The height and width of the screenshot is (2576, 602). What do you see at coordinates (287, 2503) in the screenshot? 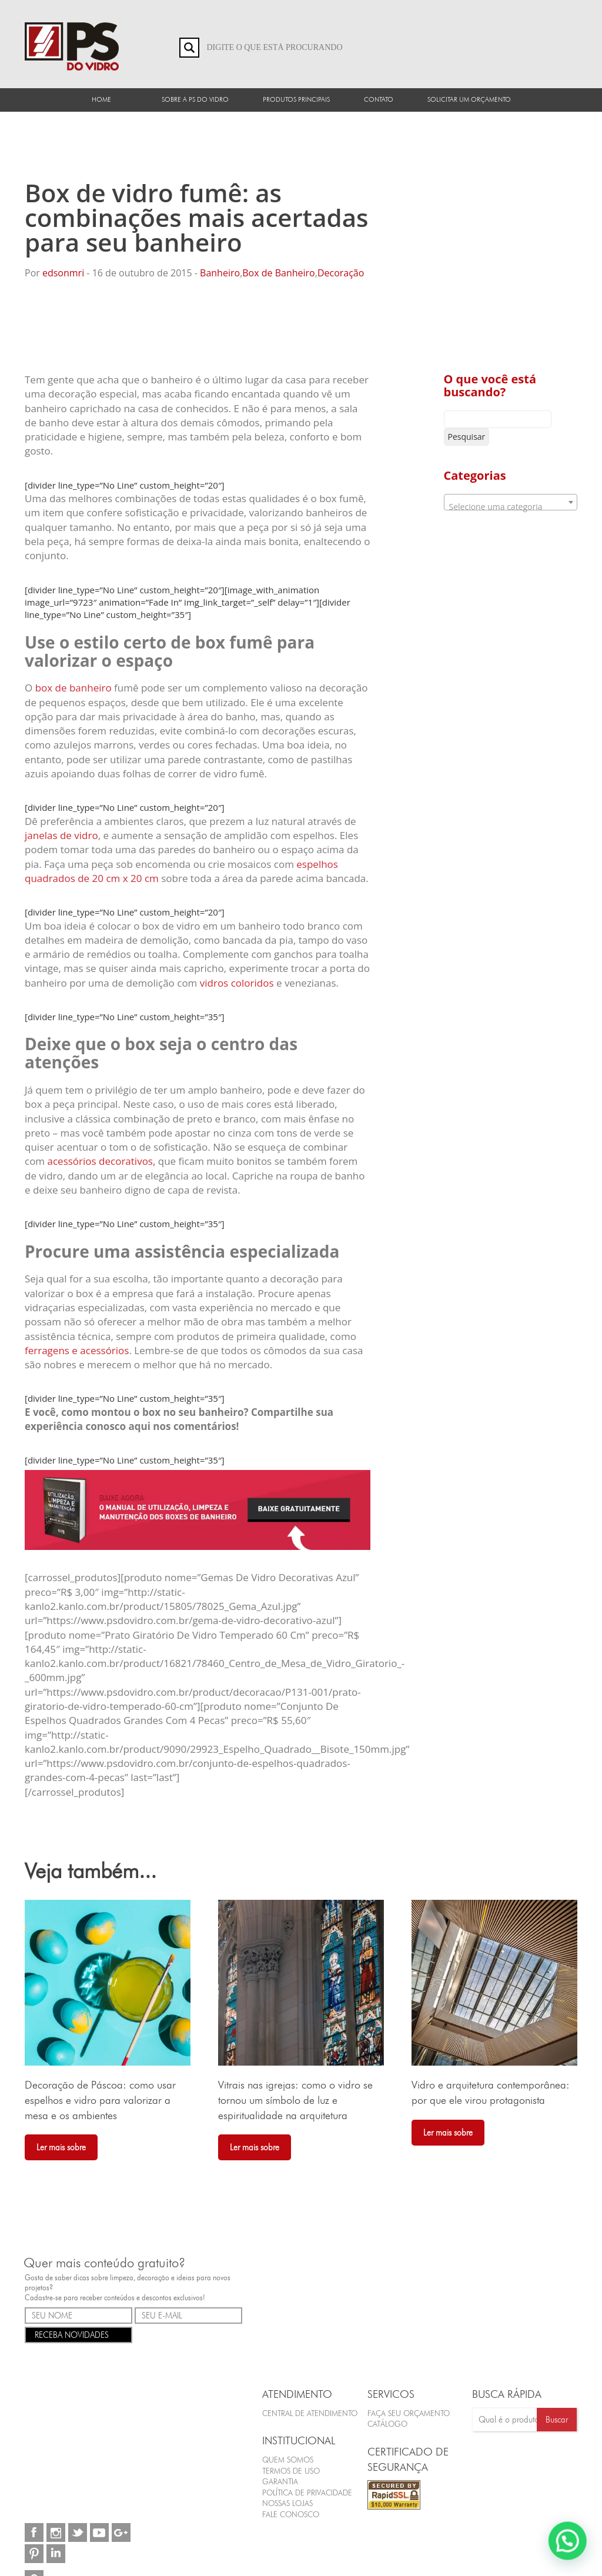
I see `Nossas Lojas` at bounding box center [287, 2503].